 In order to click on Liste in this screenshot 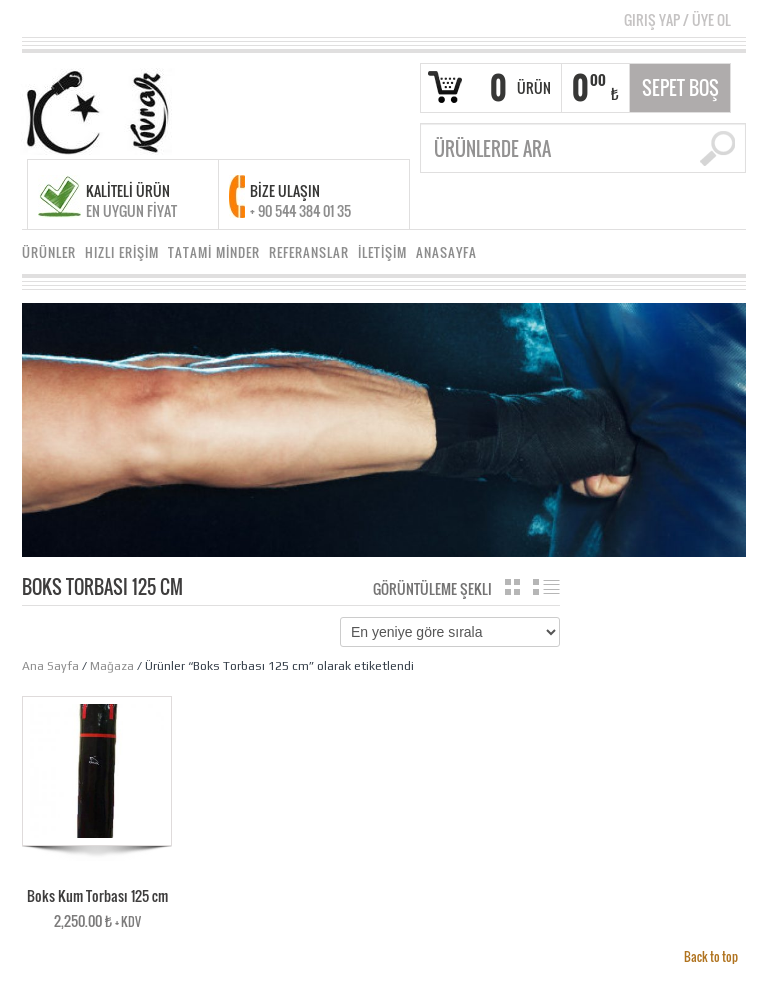, I will do `click(546, 587)`.